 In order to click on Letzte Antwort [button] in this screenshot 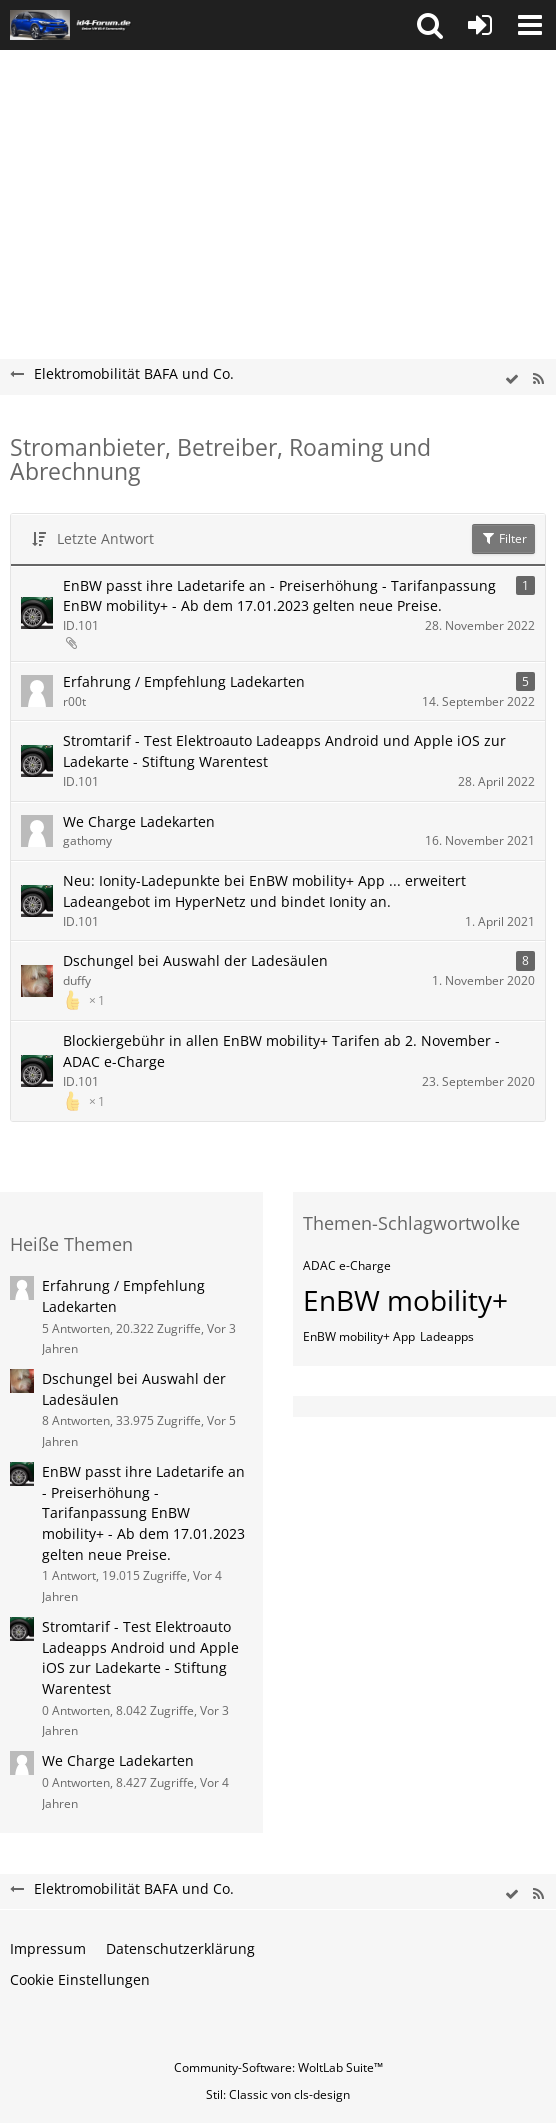, I will do `click(105, 538)`.